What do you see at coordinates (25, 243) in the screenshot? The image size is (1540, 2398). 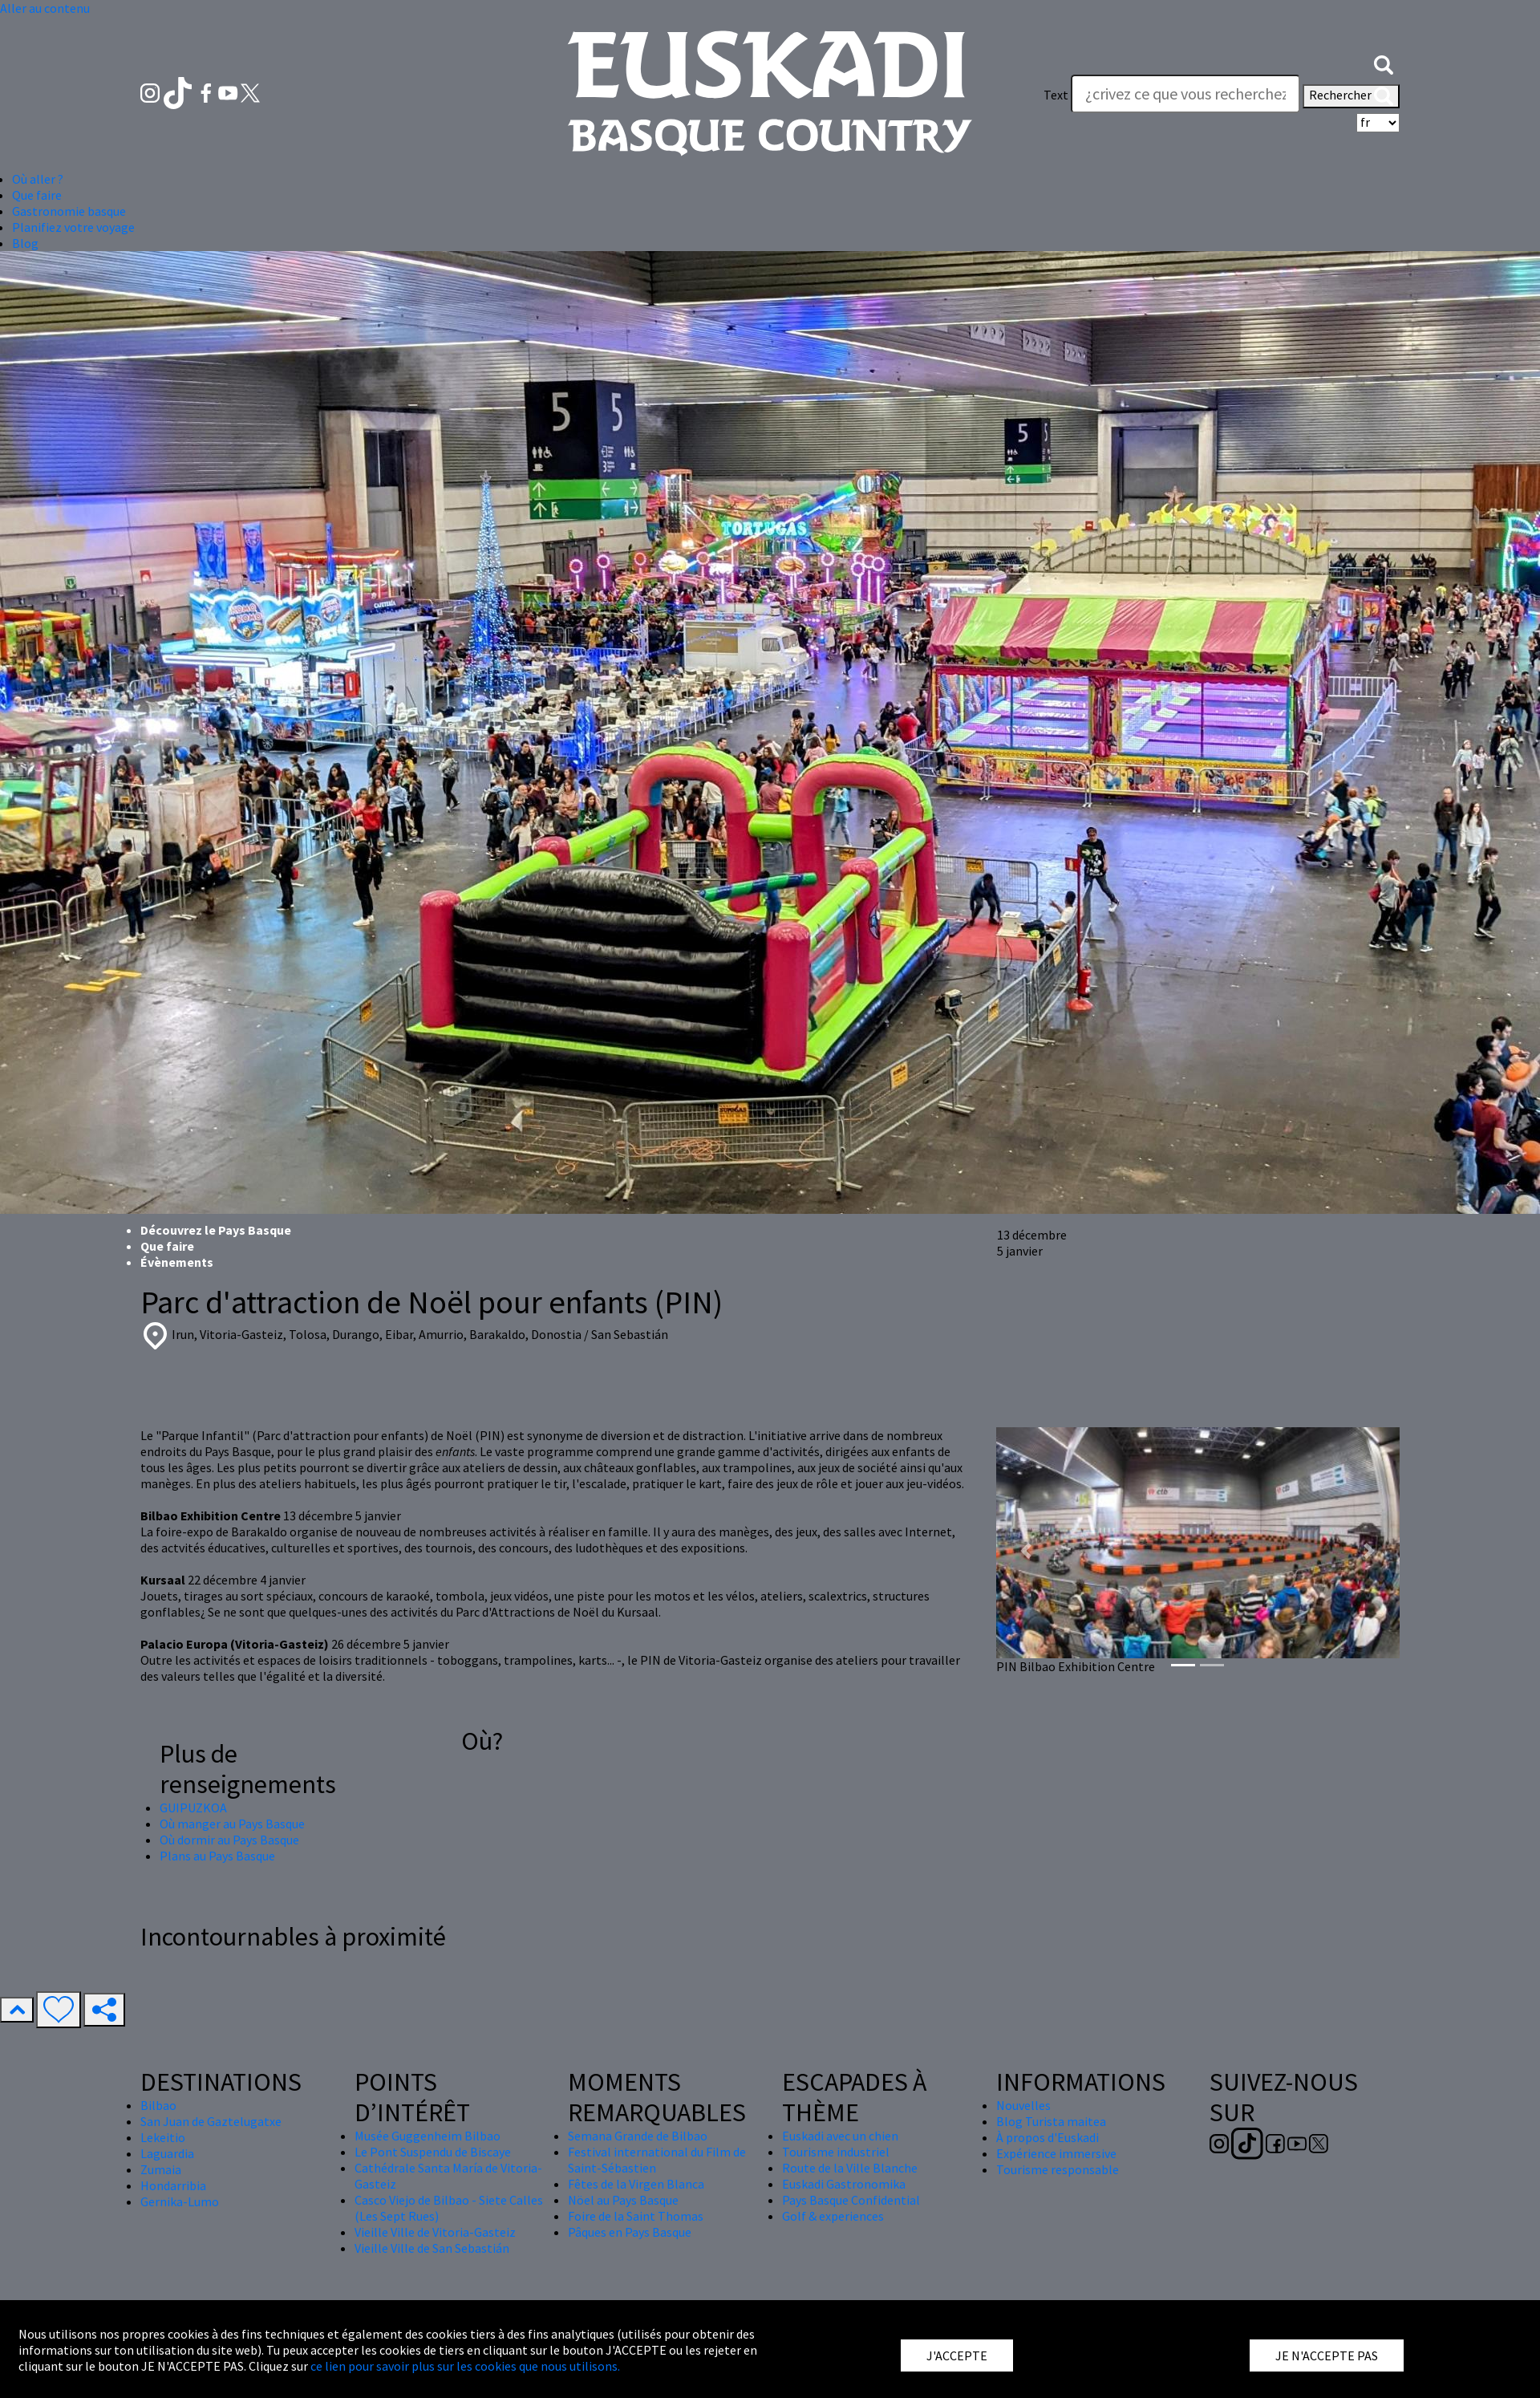 I see `Blog [button]` at bounding box center [25, 243].